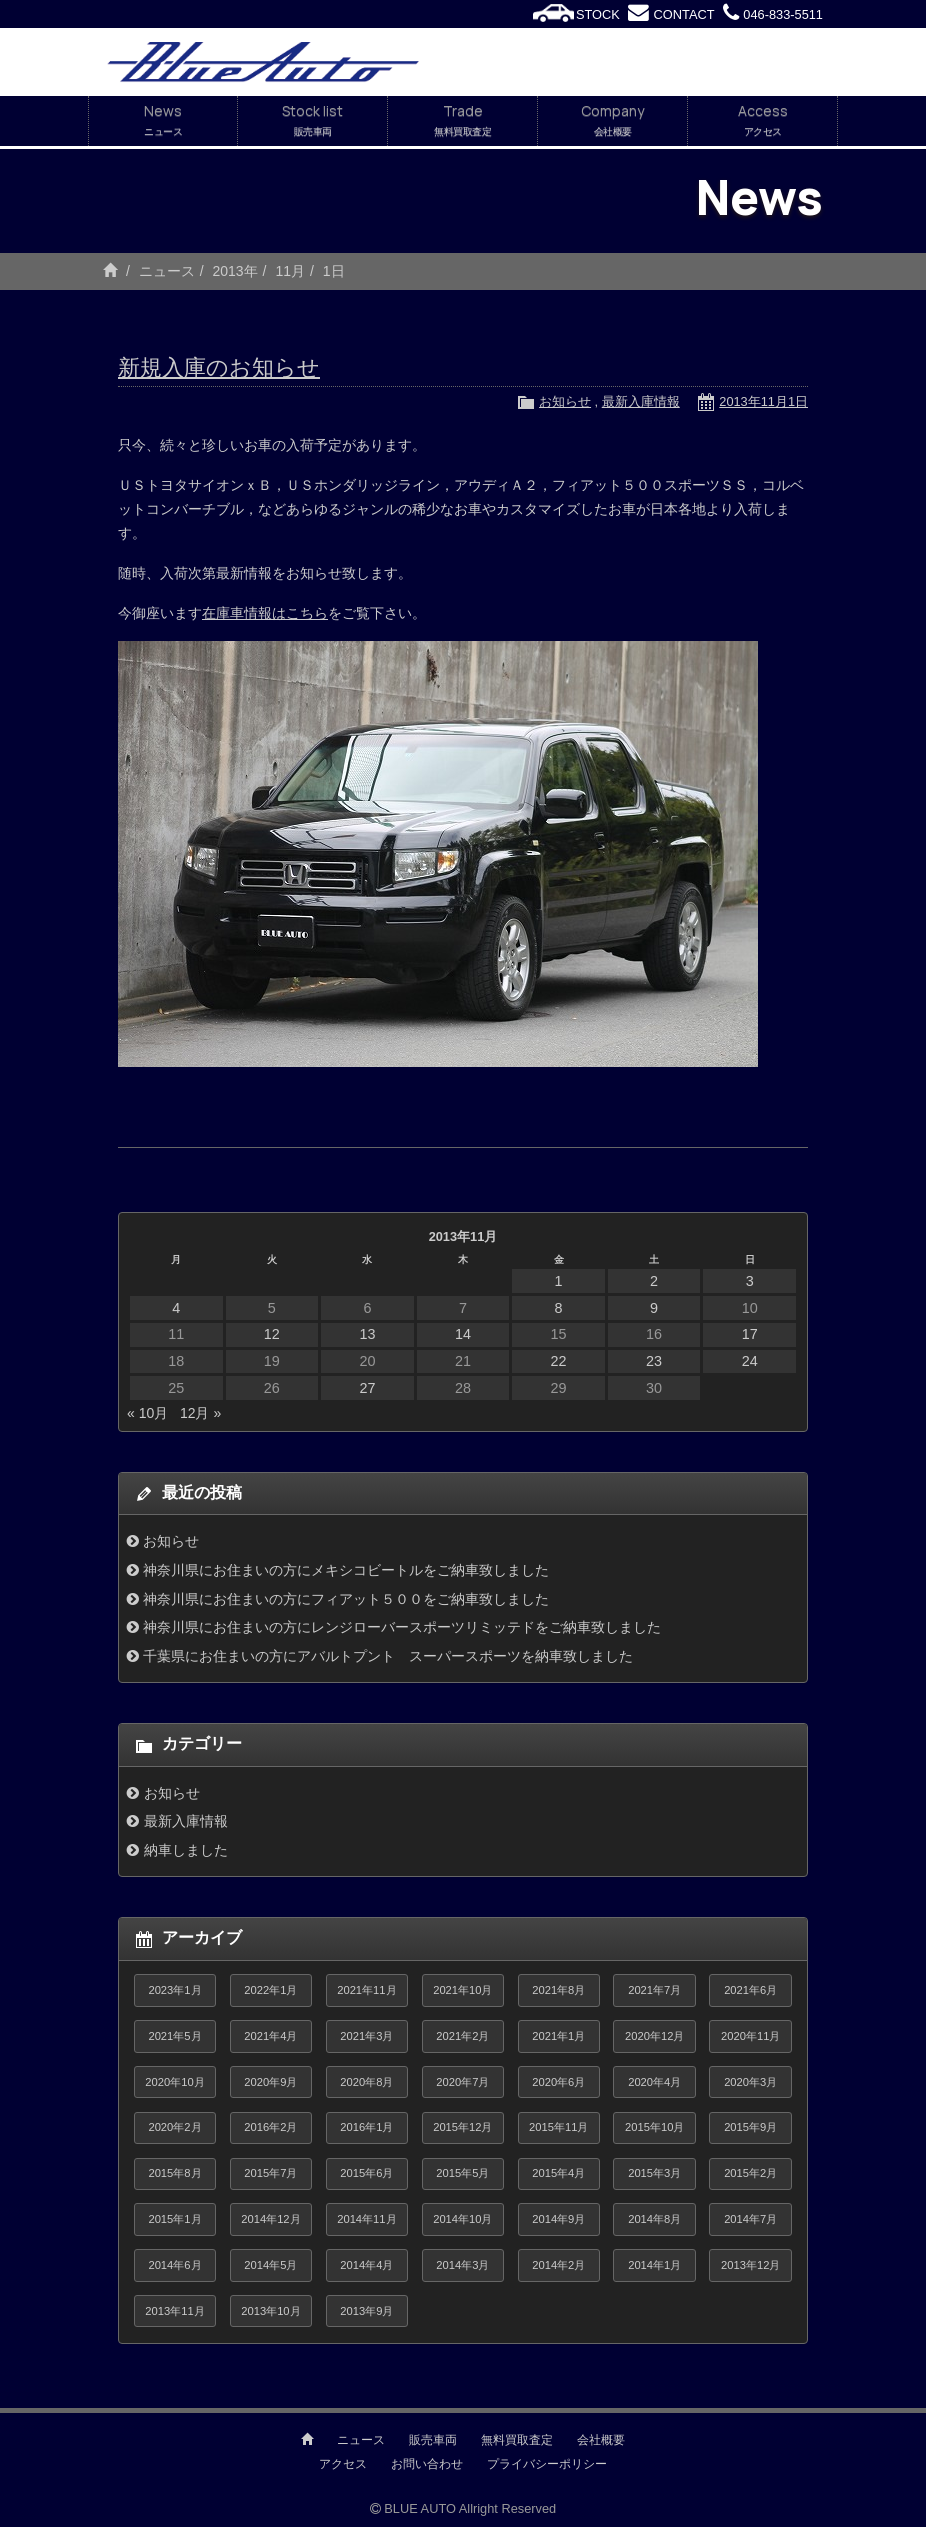  I want to click on 2015年6月, so click(366, 2173).